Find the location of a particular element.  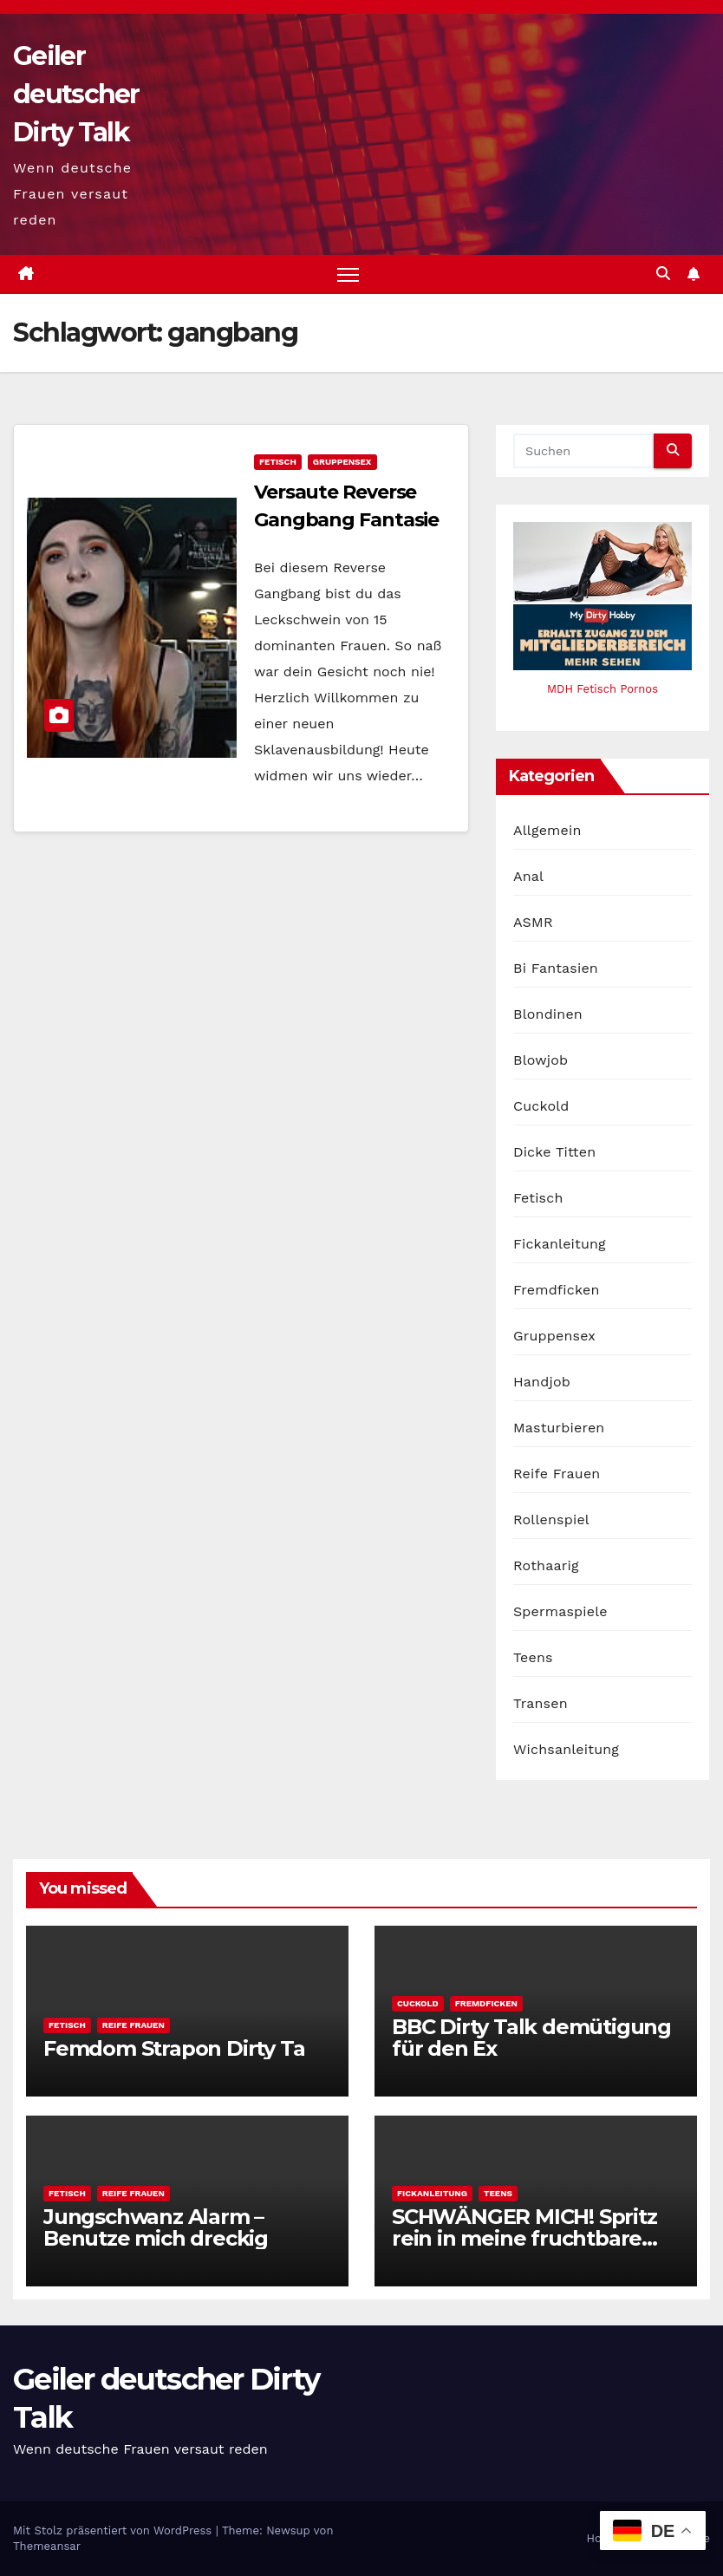

Rollenspiel is located at coordinates (551, 1519).